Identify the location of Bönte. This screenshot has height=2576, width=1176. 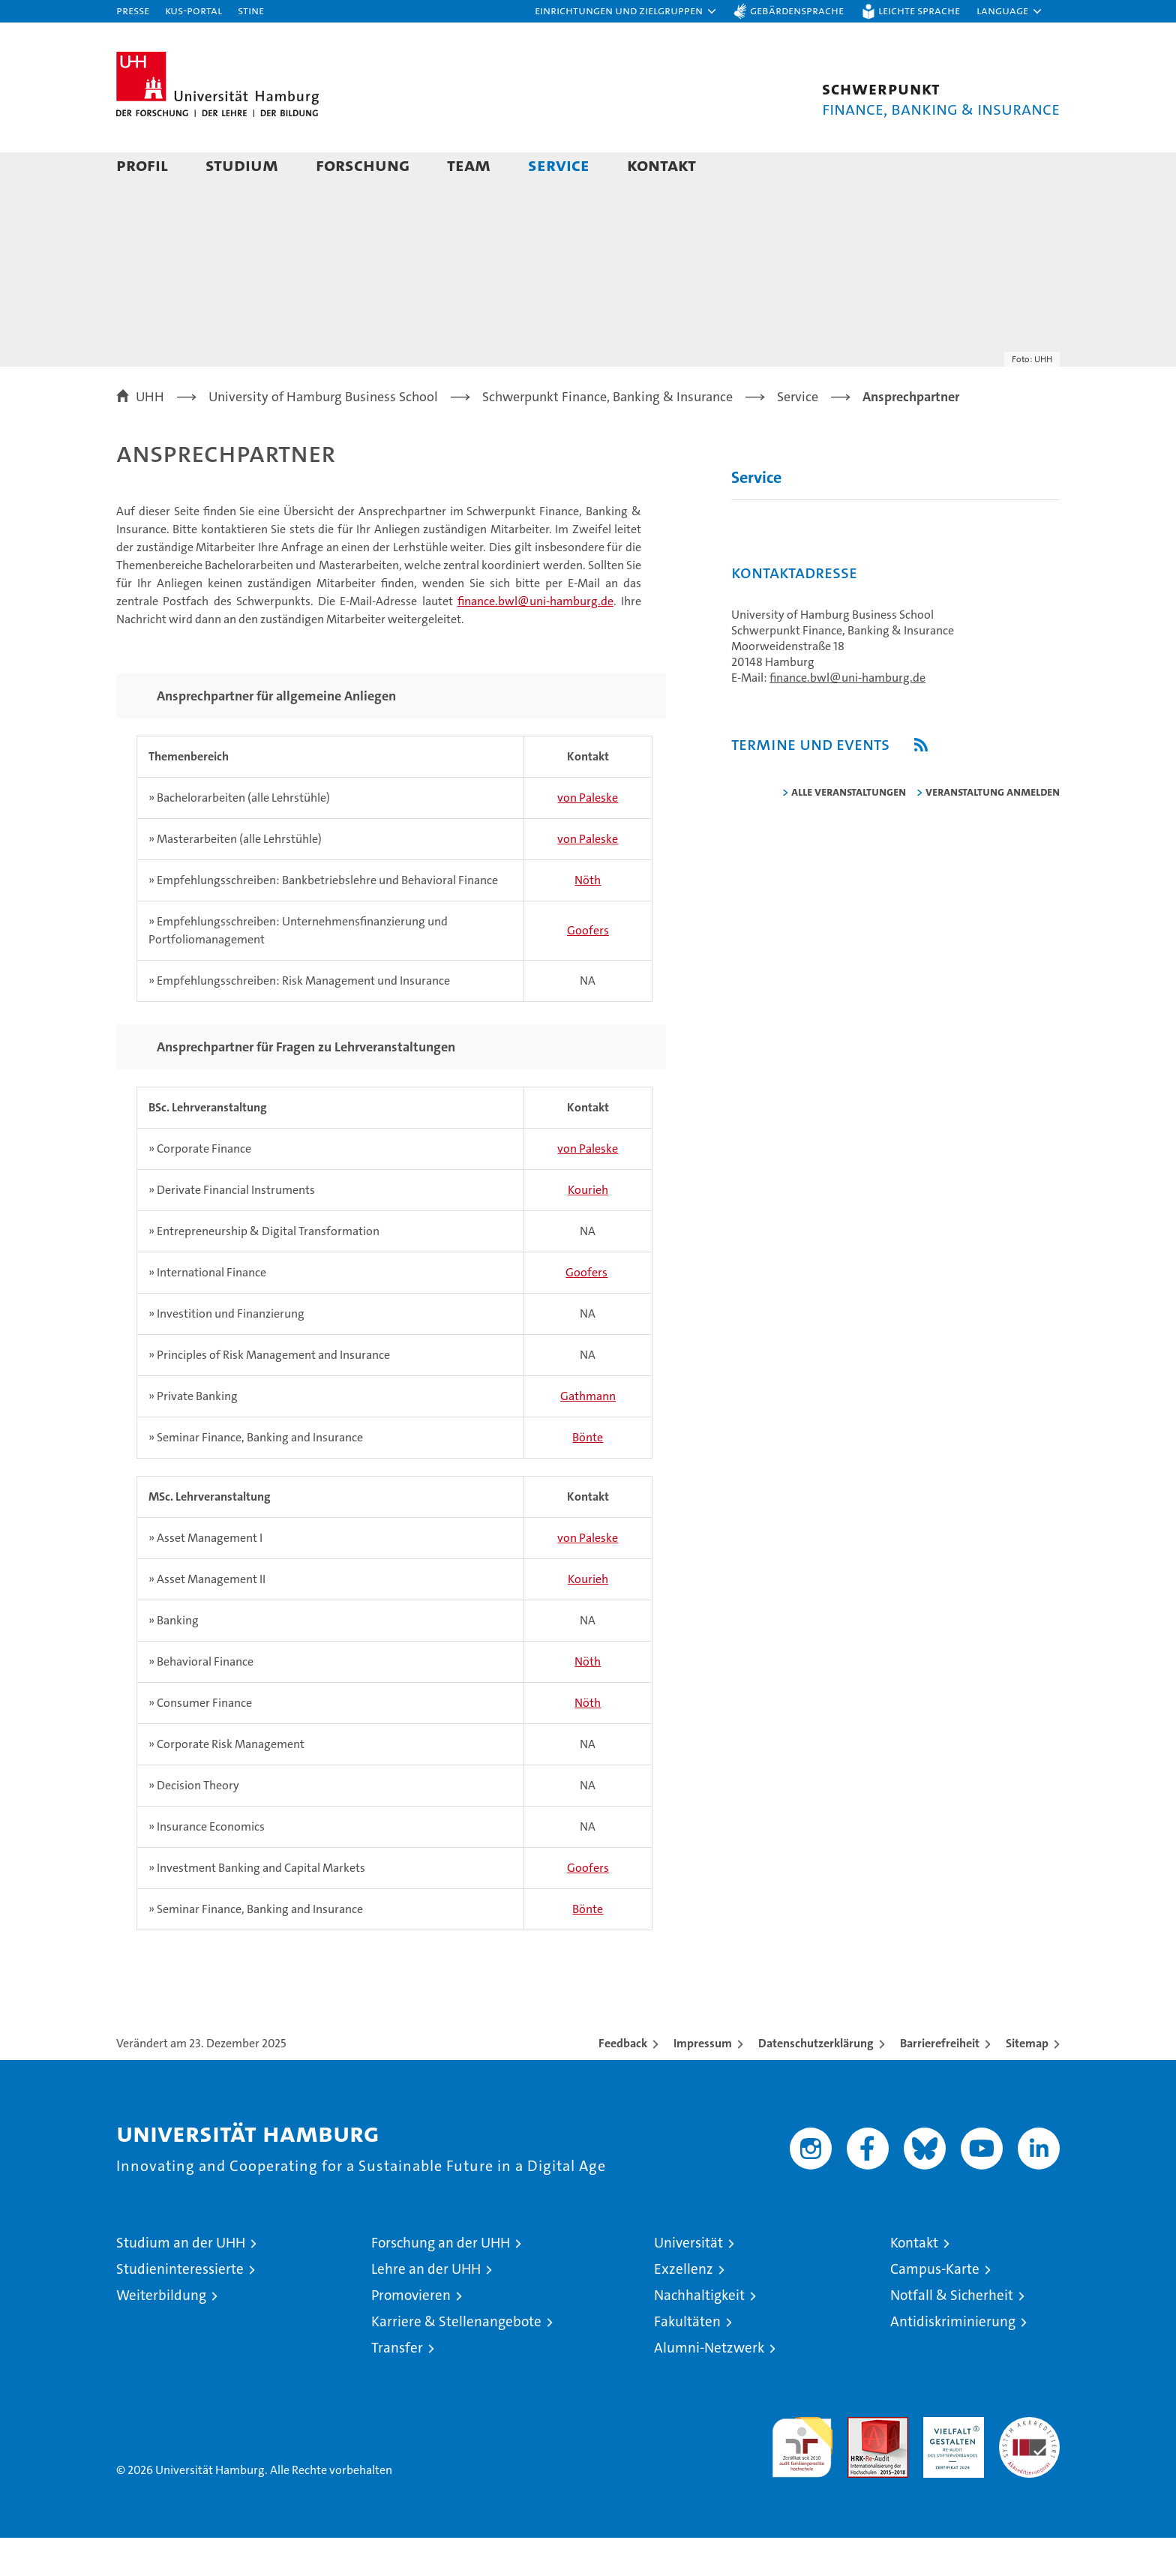
(587, 1475).